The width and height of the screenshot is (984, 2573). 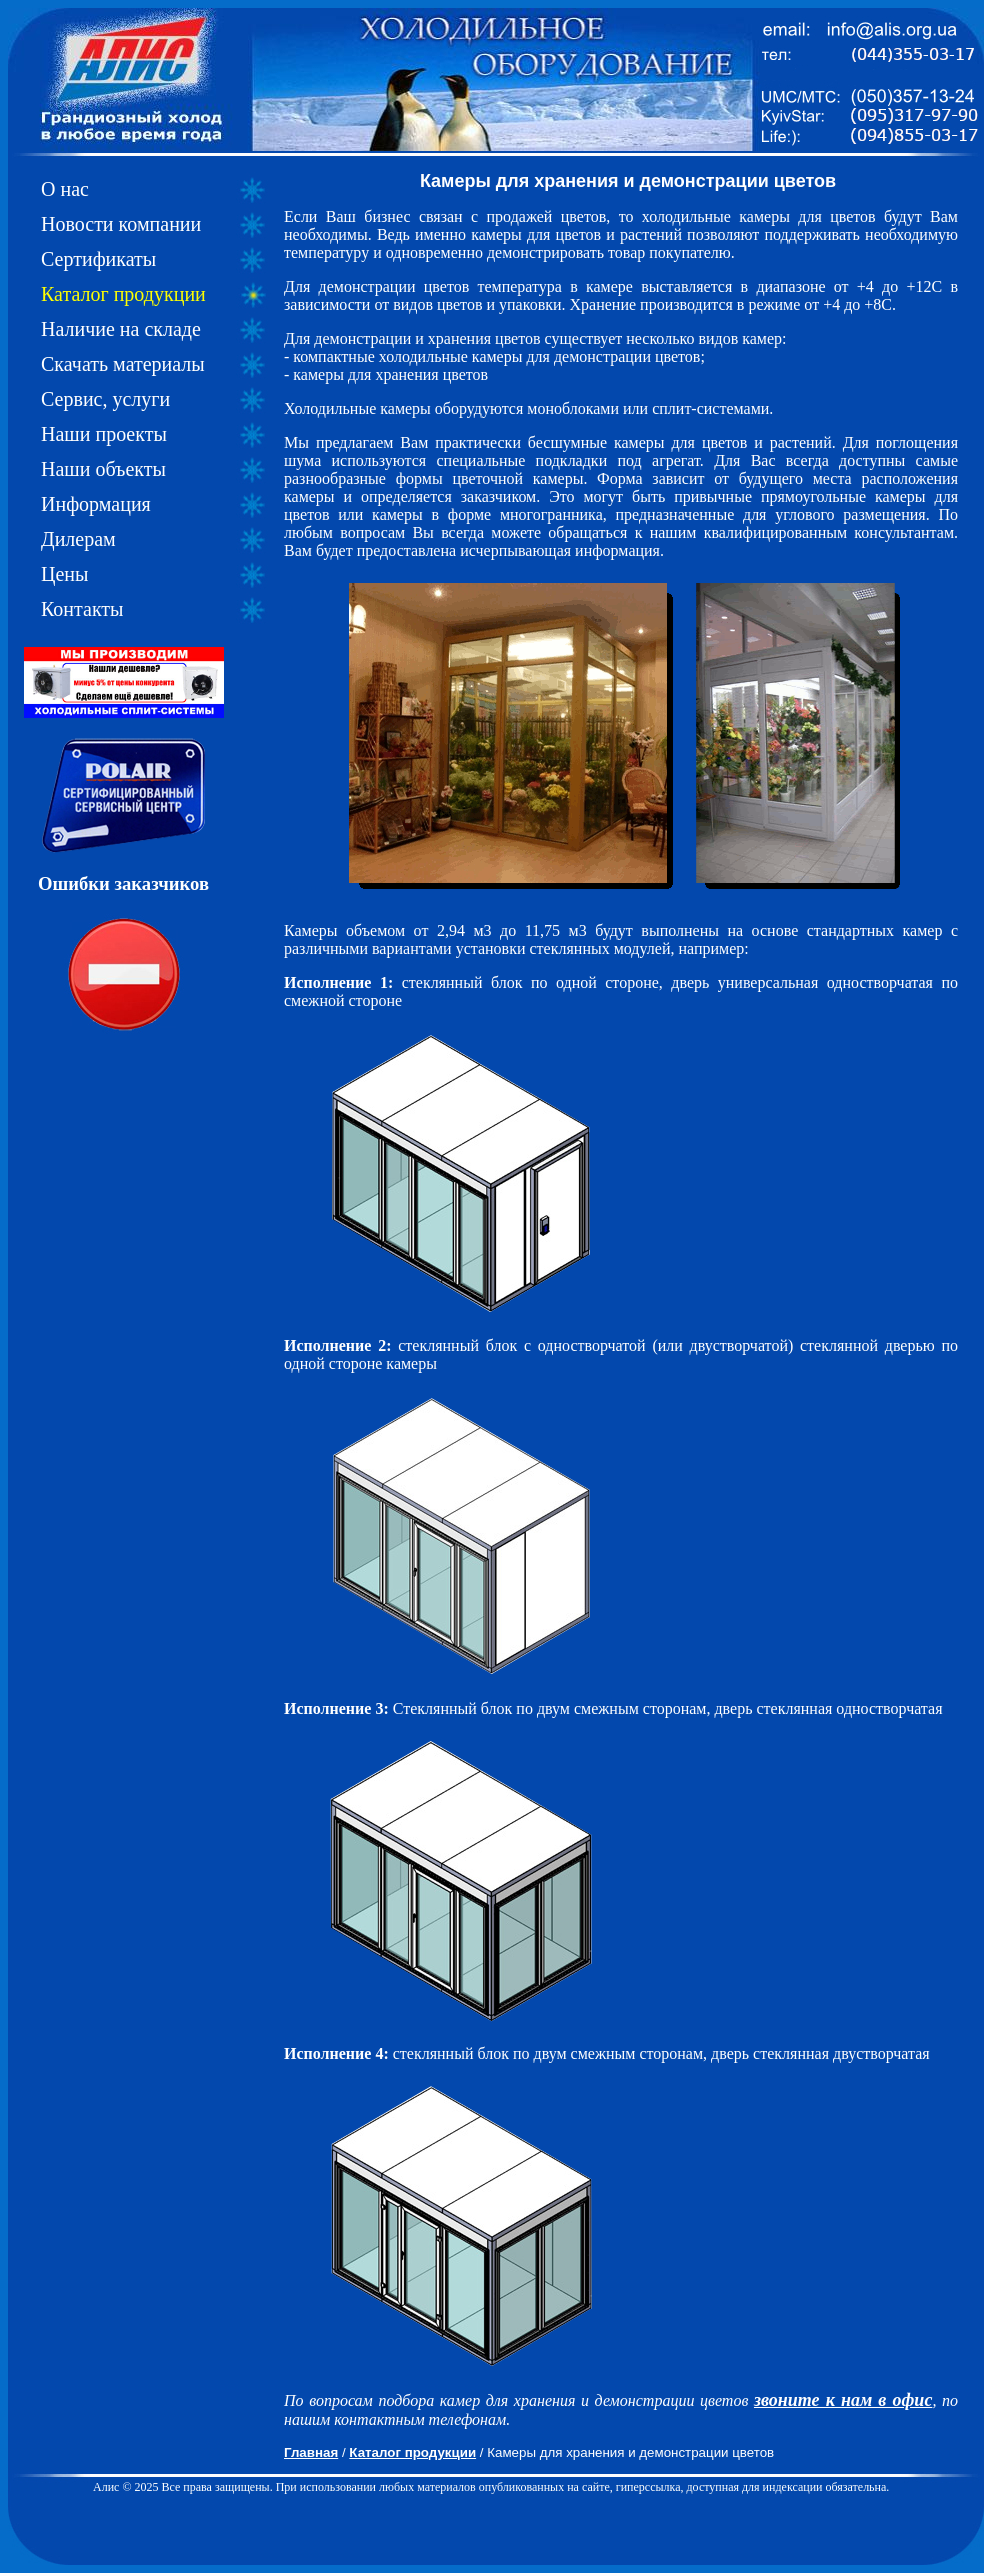 I want to click on Главная, so click(x=311, y=2452).